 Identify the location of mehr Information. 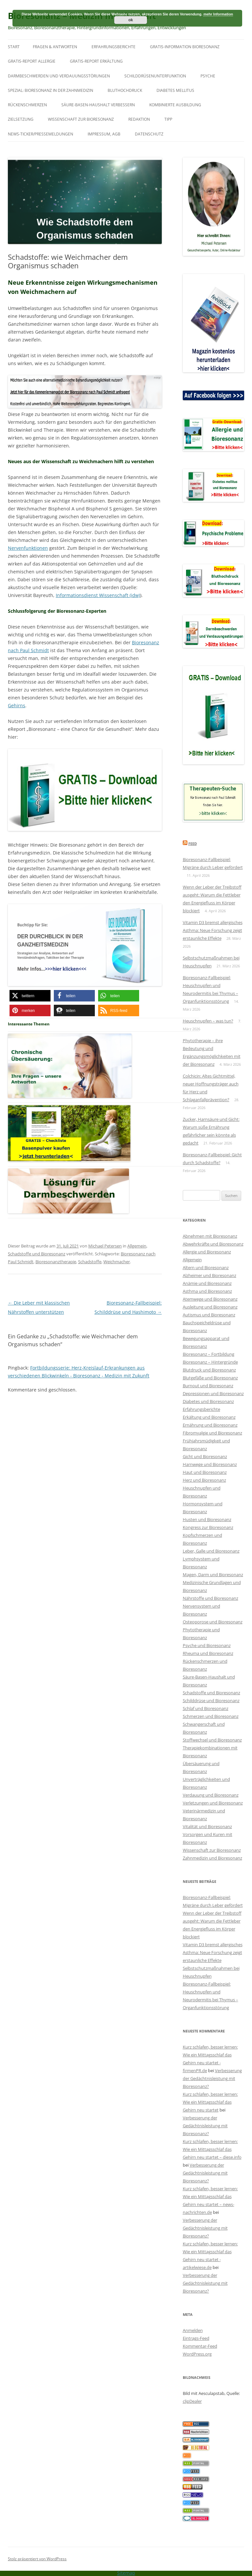
(218, 14).